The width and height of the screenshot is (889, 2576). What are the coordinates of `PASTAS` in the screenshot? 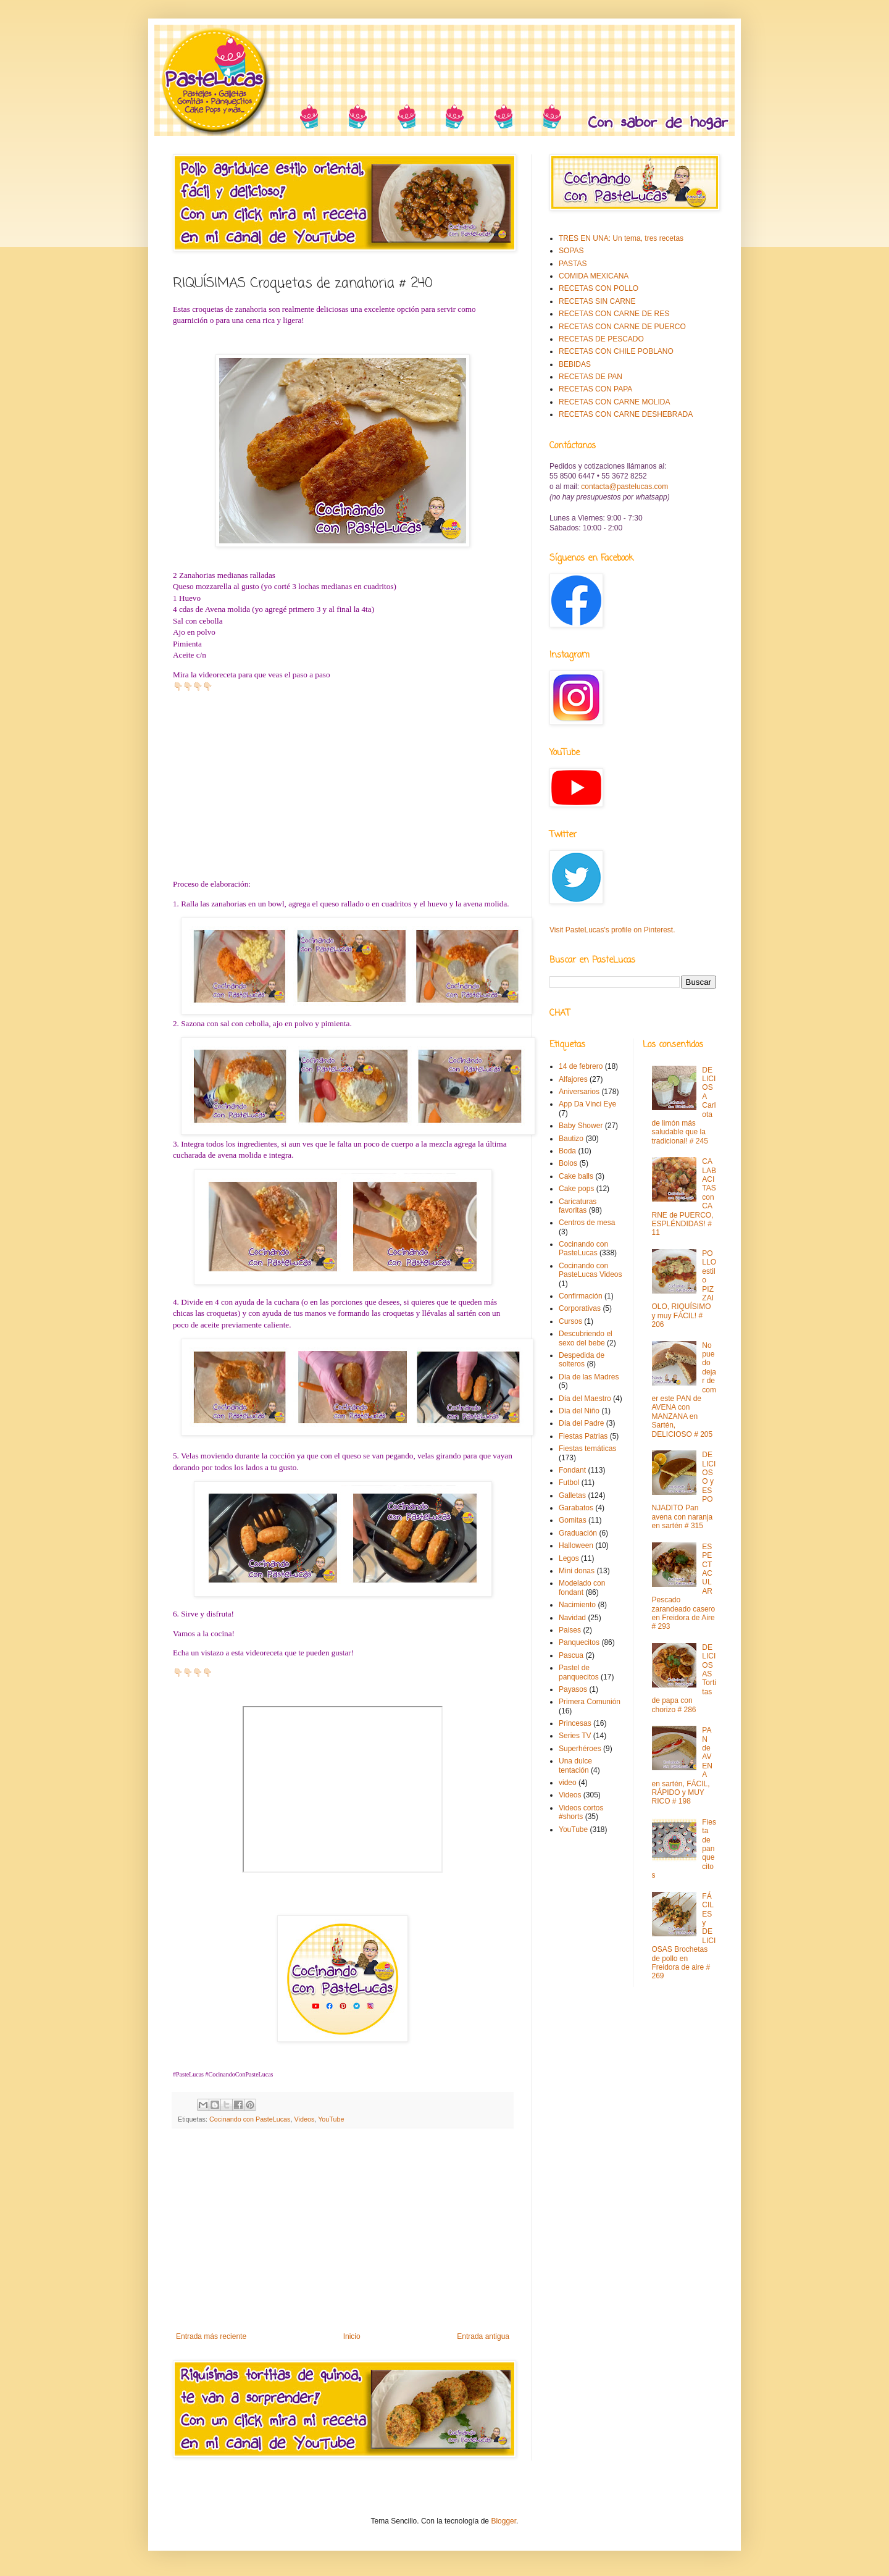 It's located at (573, 263).